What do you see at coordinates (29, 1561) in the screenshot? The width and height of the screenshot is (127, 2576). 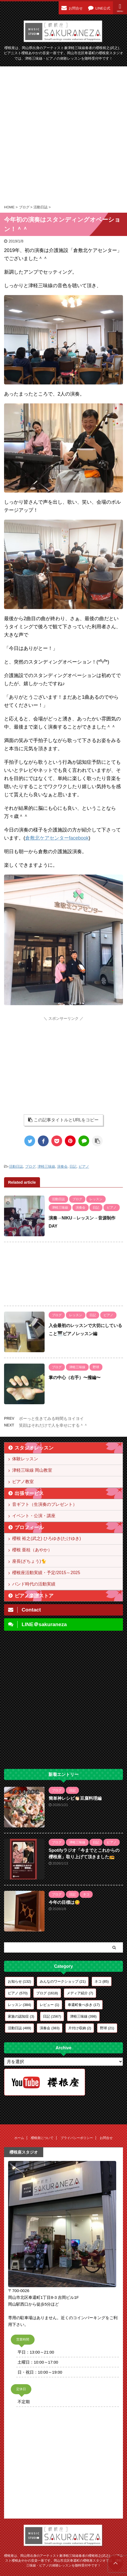 I see `座長(ざちょう)🐈` at bounding box center [29, 1561].